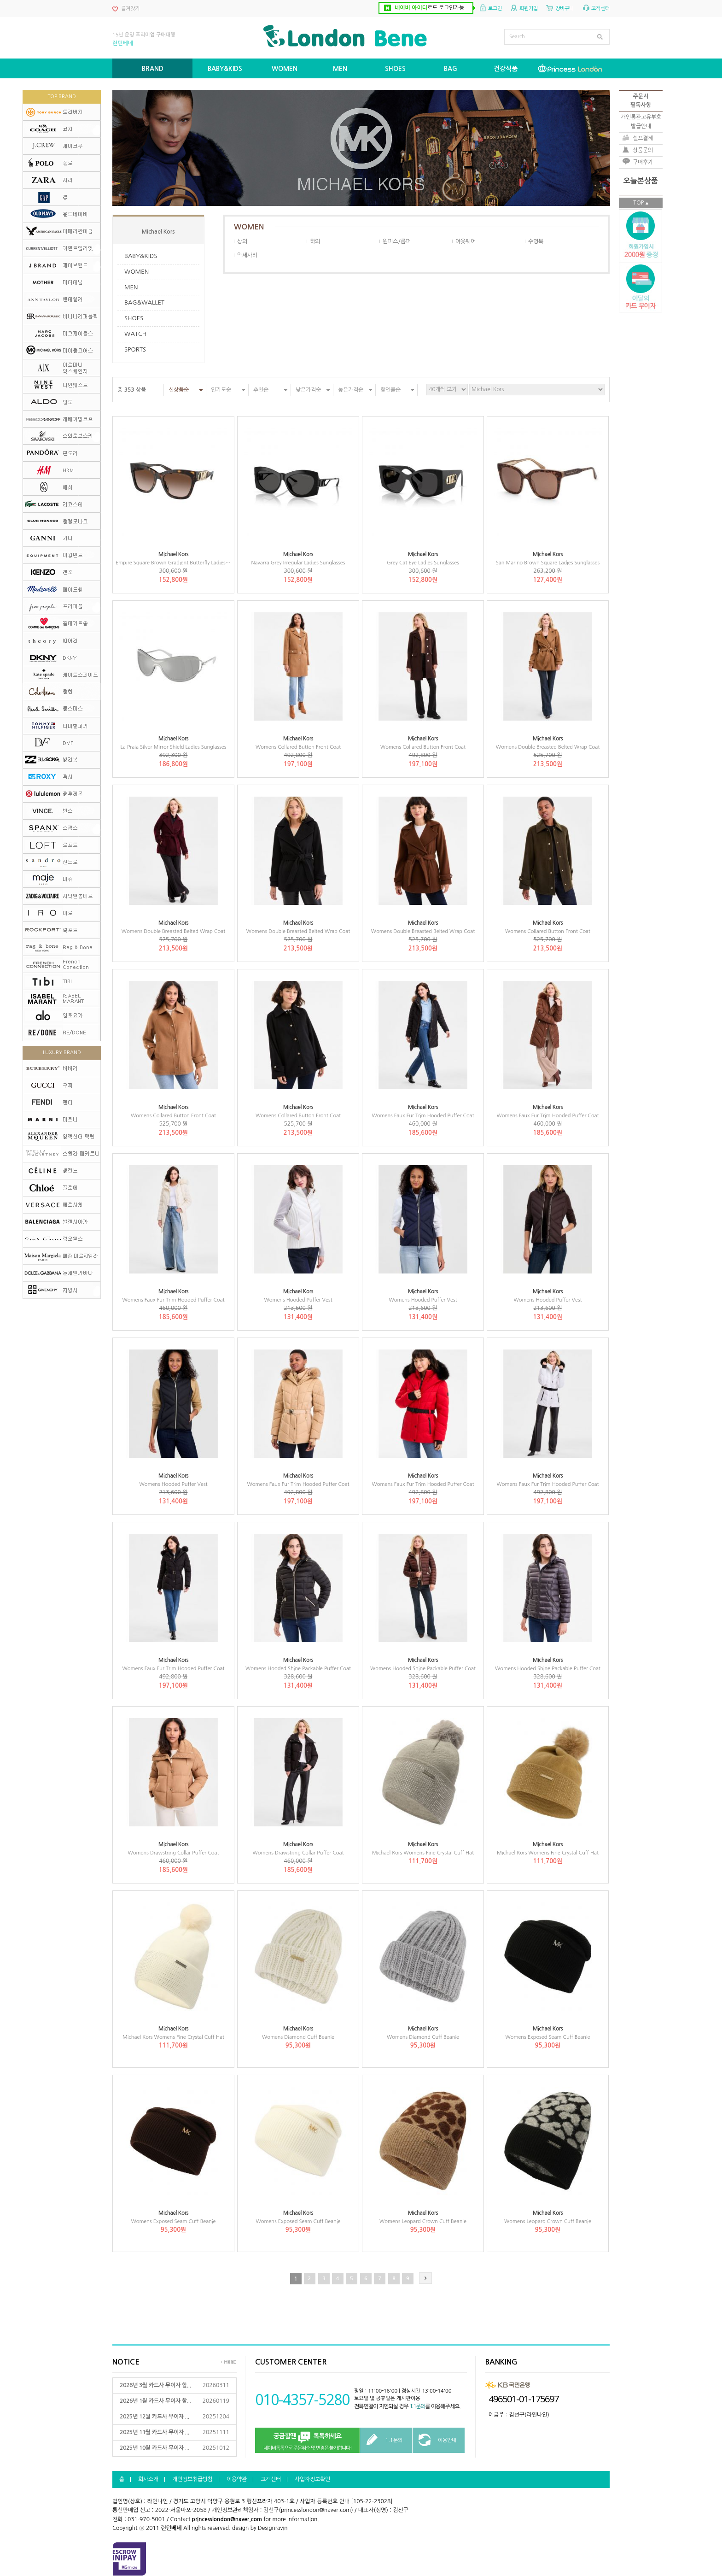 This screenshot has width=722, height=2576. Describe the element at coordinates (638, 202) in the screenshot. I see `TOP` at that location.